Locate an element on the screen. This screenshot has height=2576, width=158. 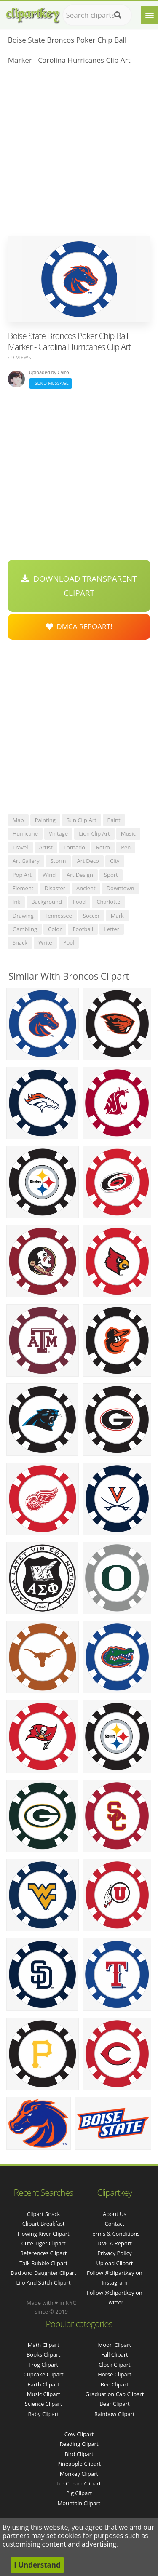
[Search term] is located at coordinates (97, 15).